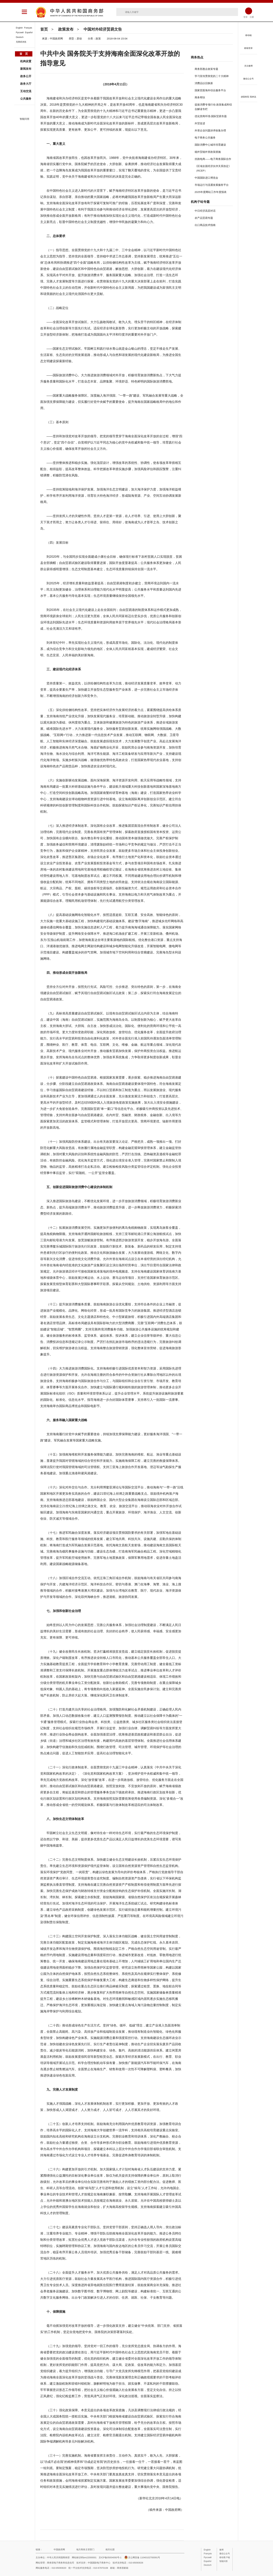 Image resolution: width=273 pixels, height=2576 pixels. Describe the element at coordinates (224, 2557) in the screenshot. I see `移动客户端` at that location.